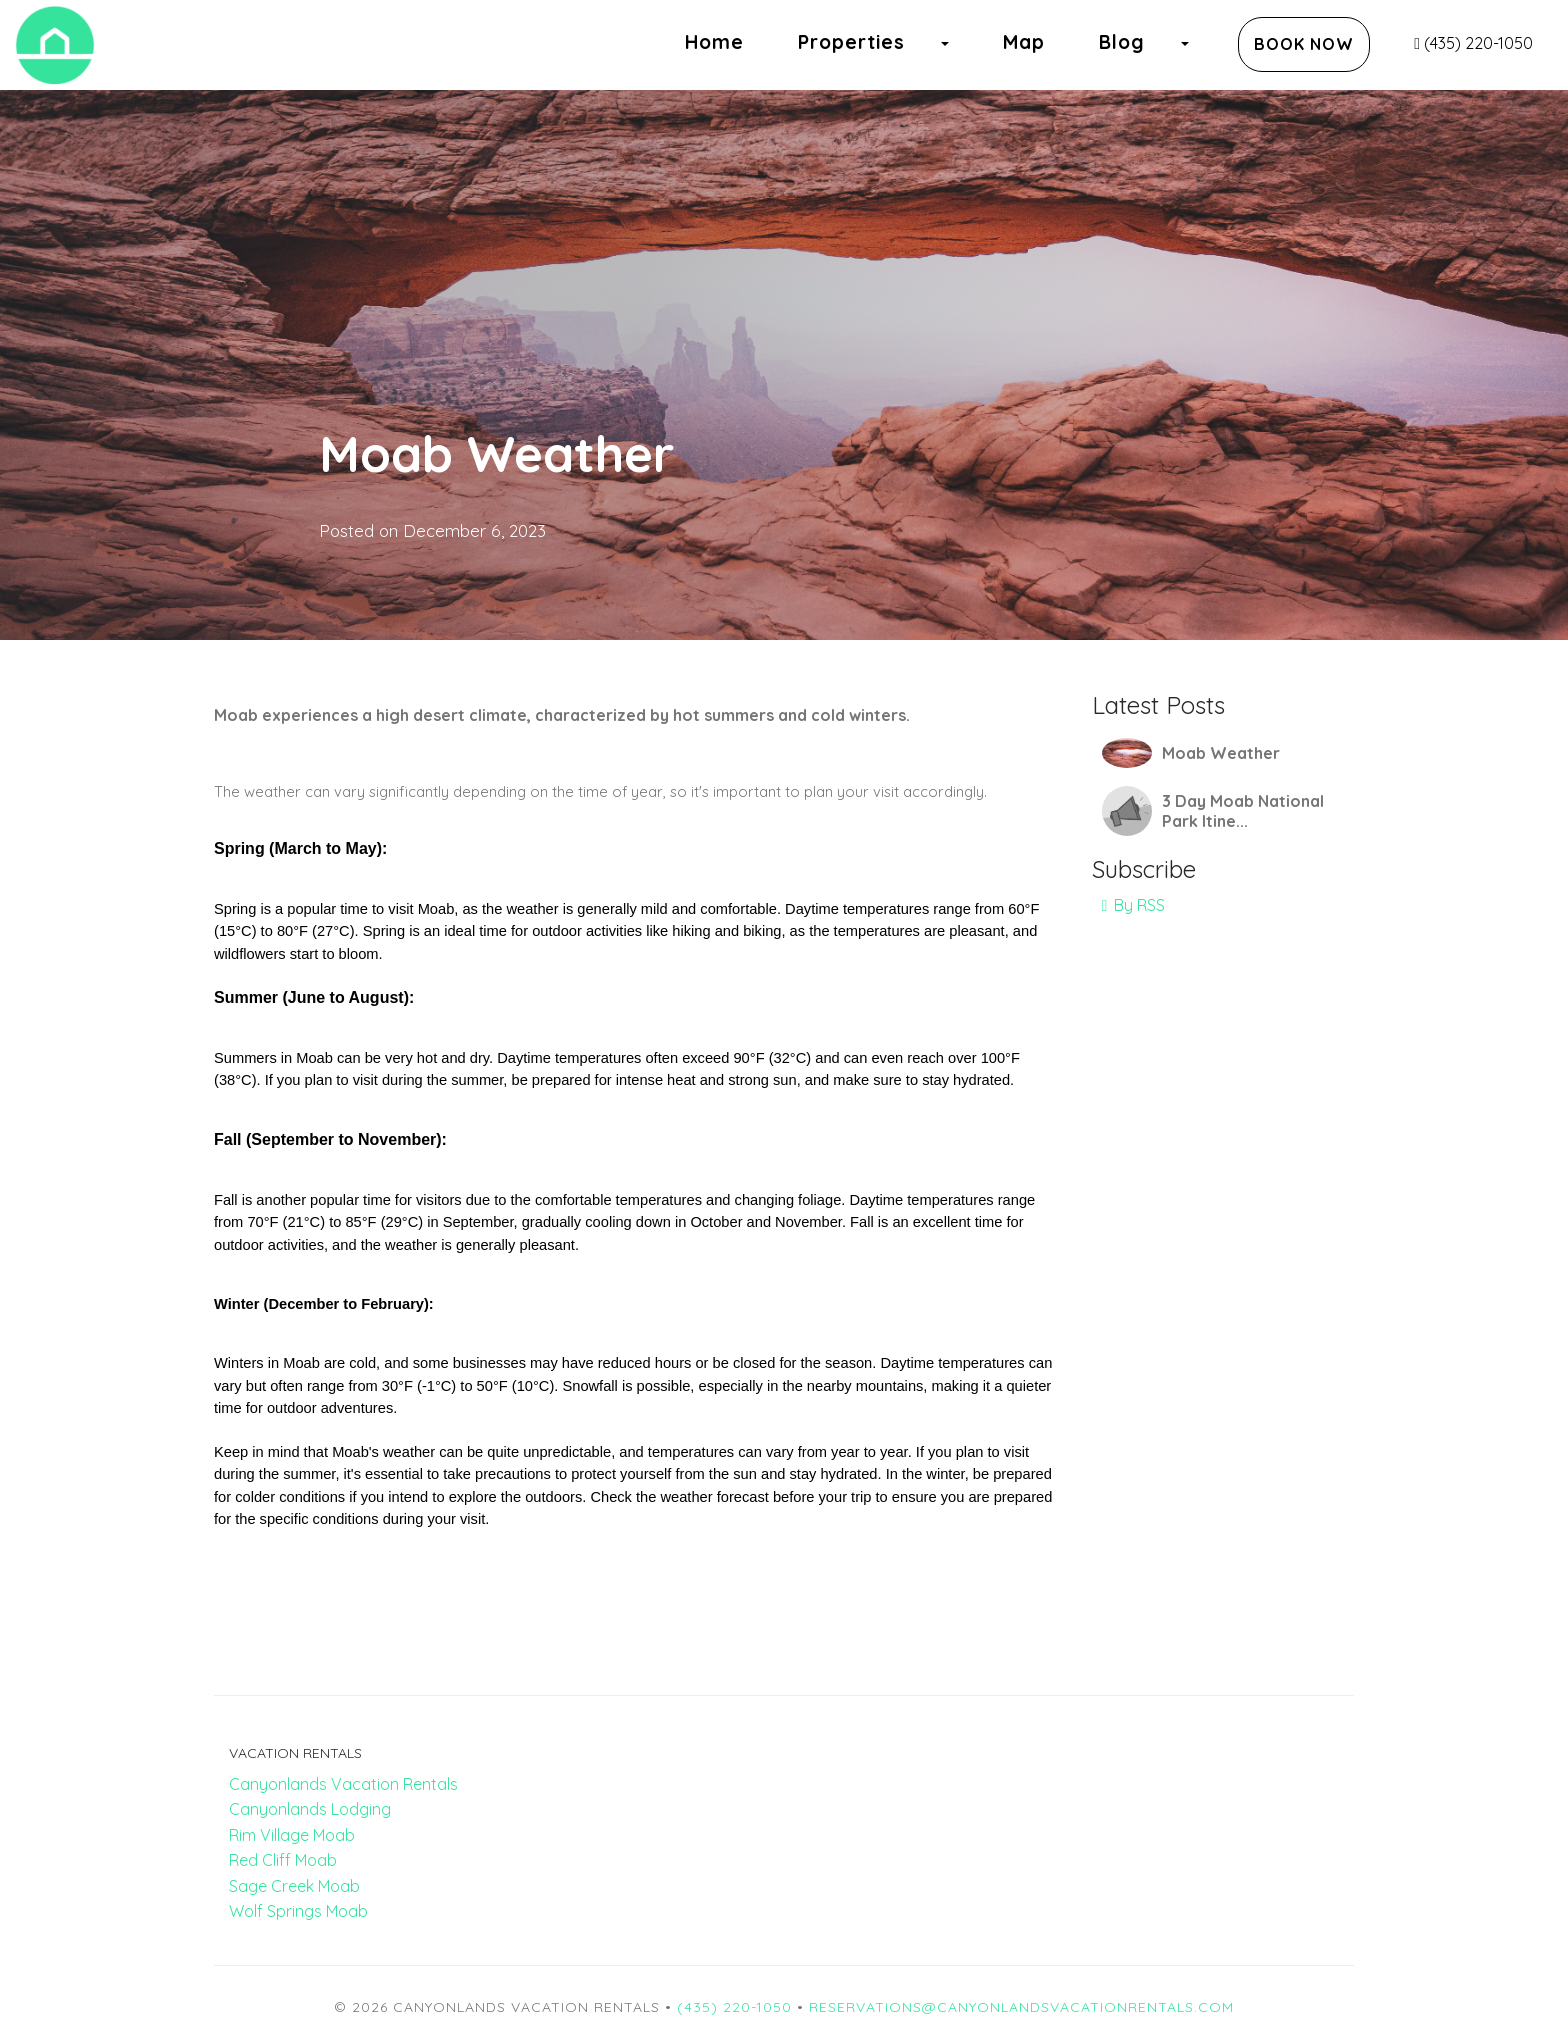 The image size is (1568, 2044). Describe the element at coordinates (298, 1911) in the screenshot. I see `Wolf Springs Moab` at that location.